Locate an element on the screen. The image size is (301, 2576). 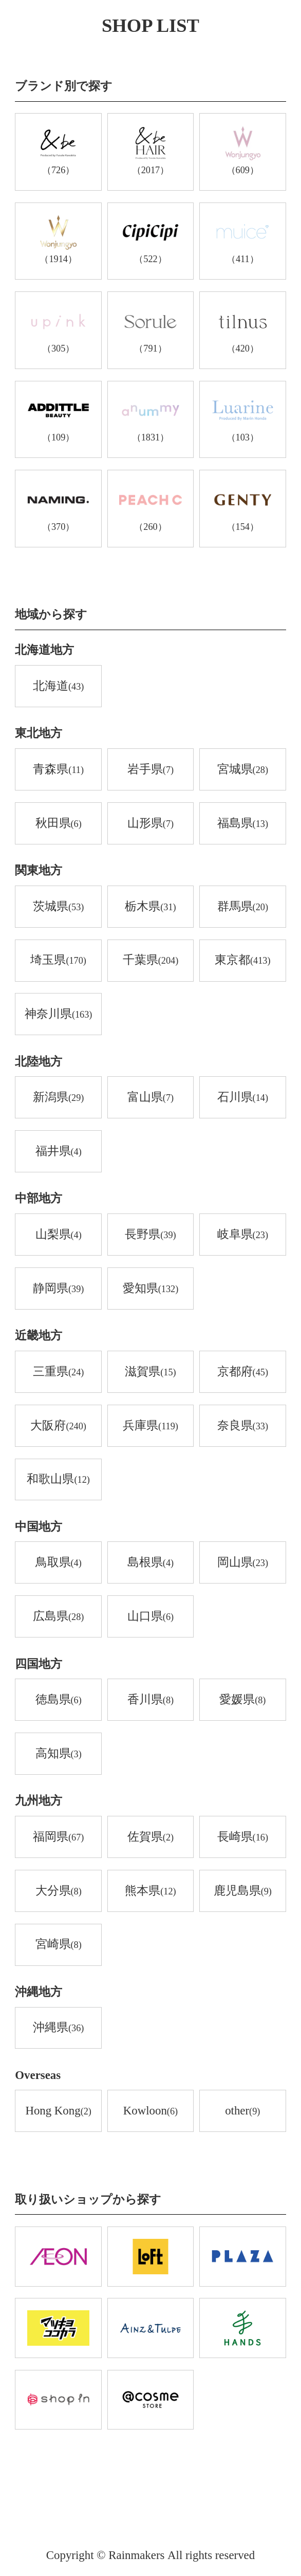
高知県 is located at coordinates (58, 1754).